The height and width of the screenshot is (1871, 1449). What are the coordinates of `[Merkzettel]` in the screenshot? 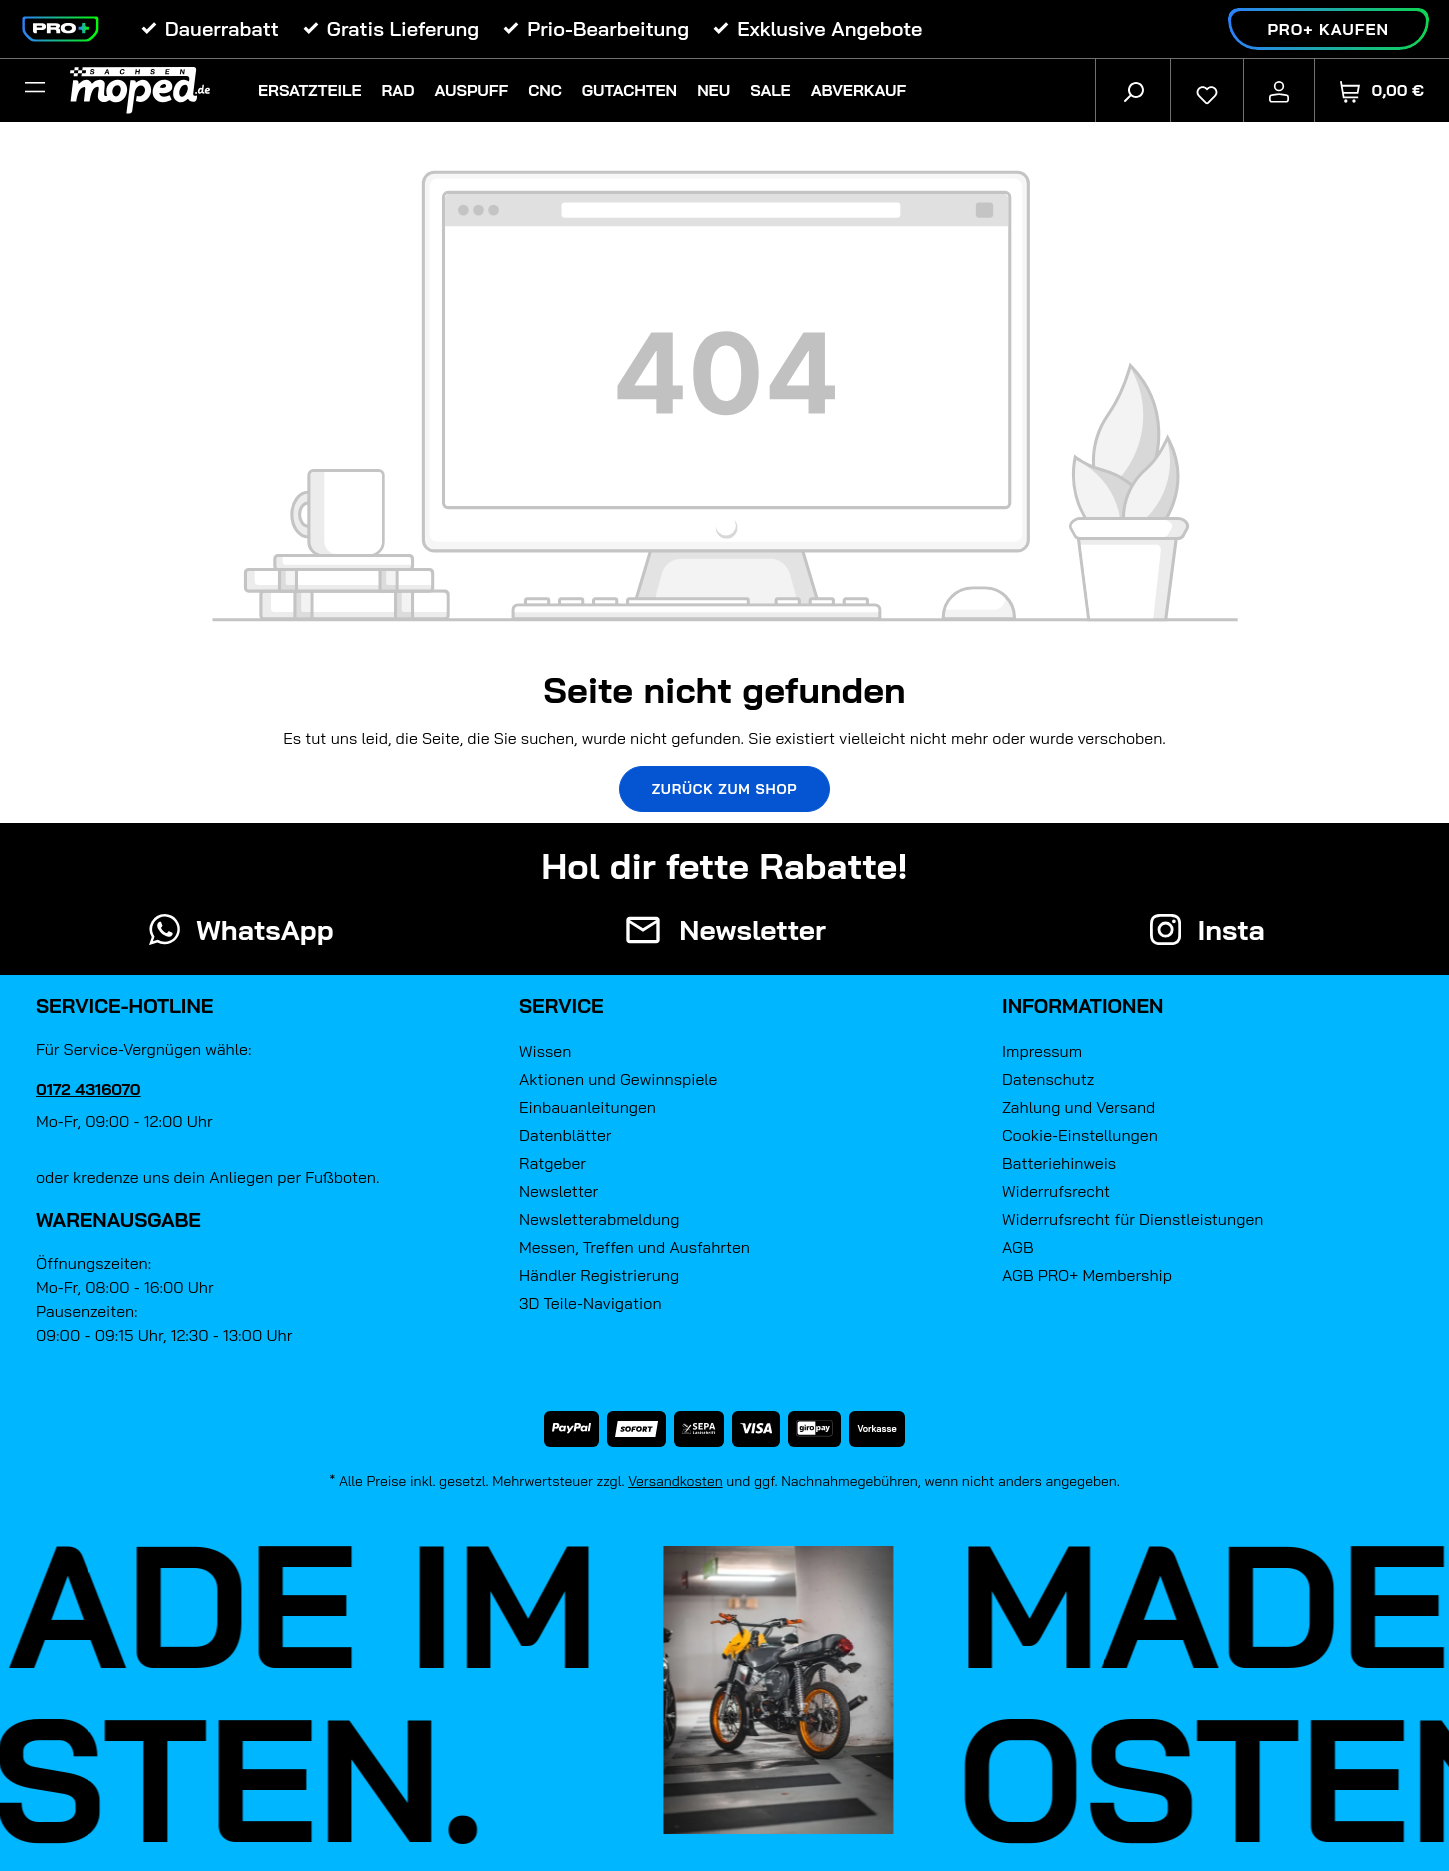 It's located at (1207, 90).